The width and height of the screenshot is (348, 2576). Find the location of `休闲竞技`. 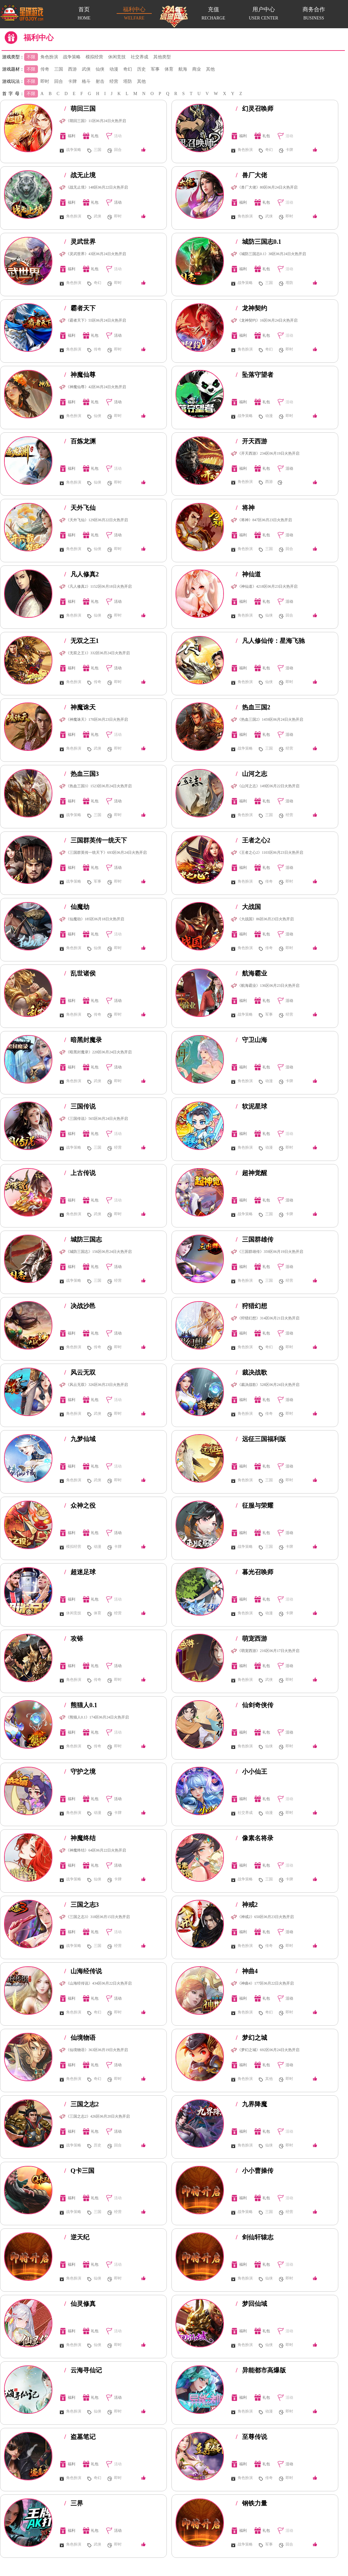

休闲竞技 is located at coordinates (117, 57).